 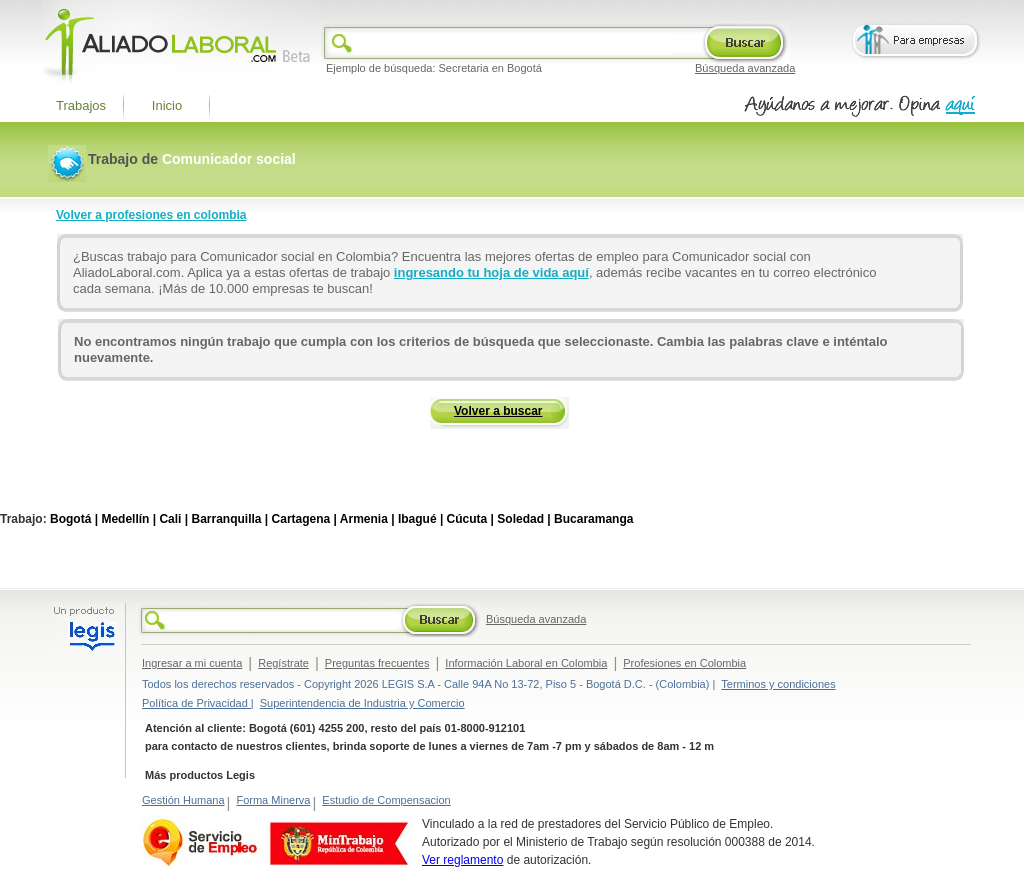 What do you see at coordinates (498, 411) in the screenshot?
I see `Volver a buscar` at bounding box center [498, 411].